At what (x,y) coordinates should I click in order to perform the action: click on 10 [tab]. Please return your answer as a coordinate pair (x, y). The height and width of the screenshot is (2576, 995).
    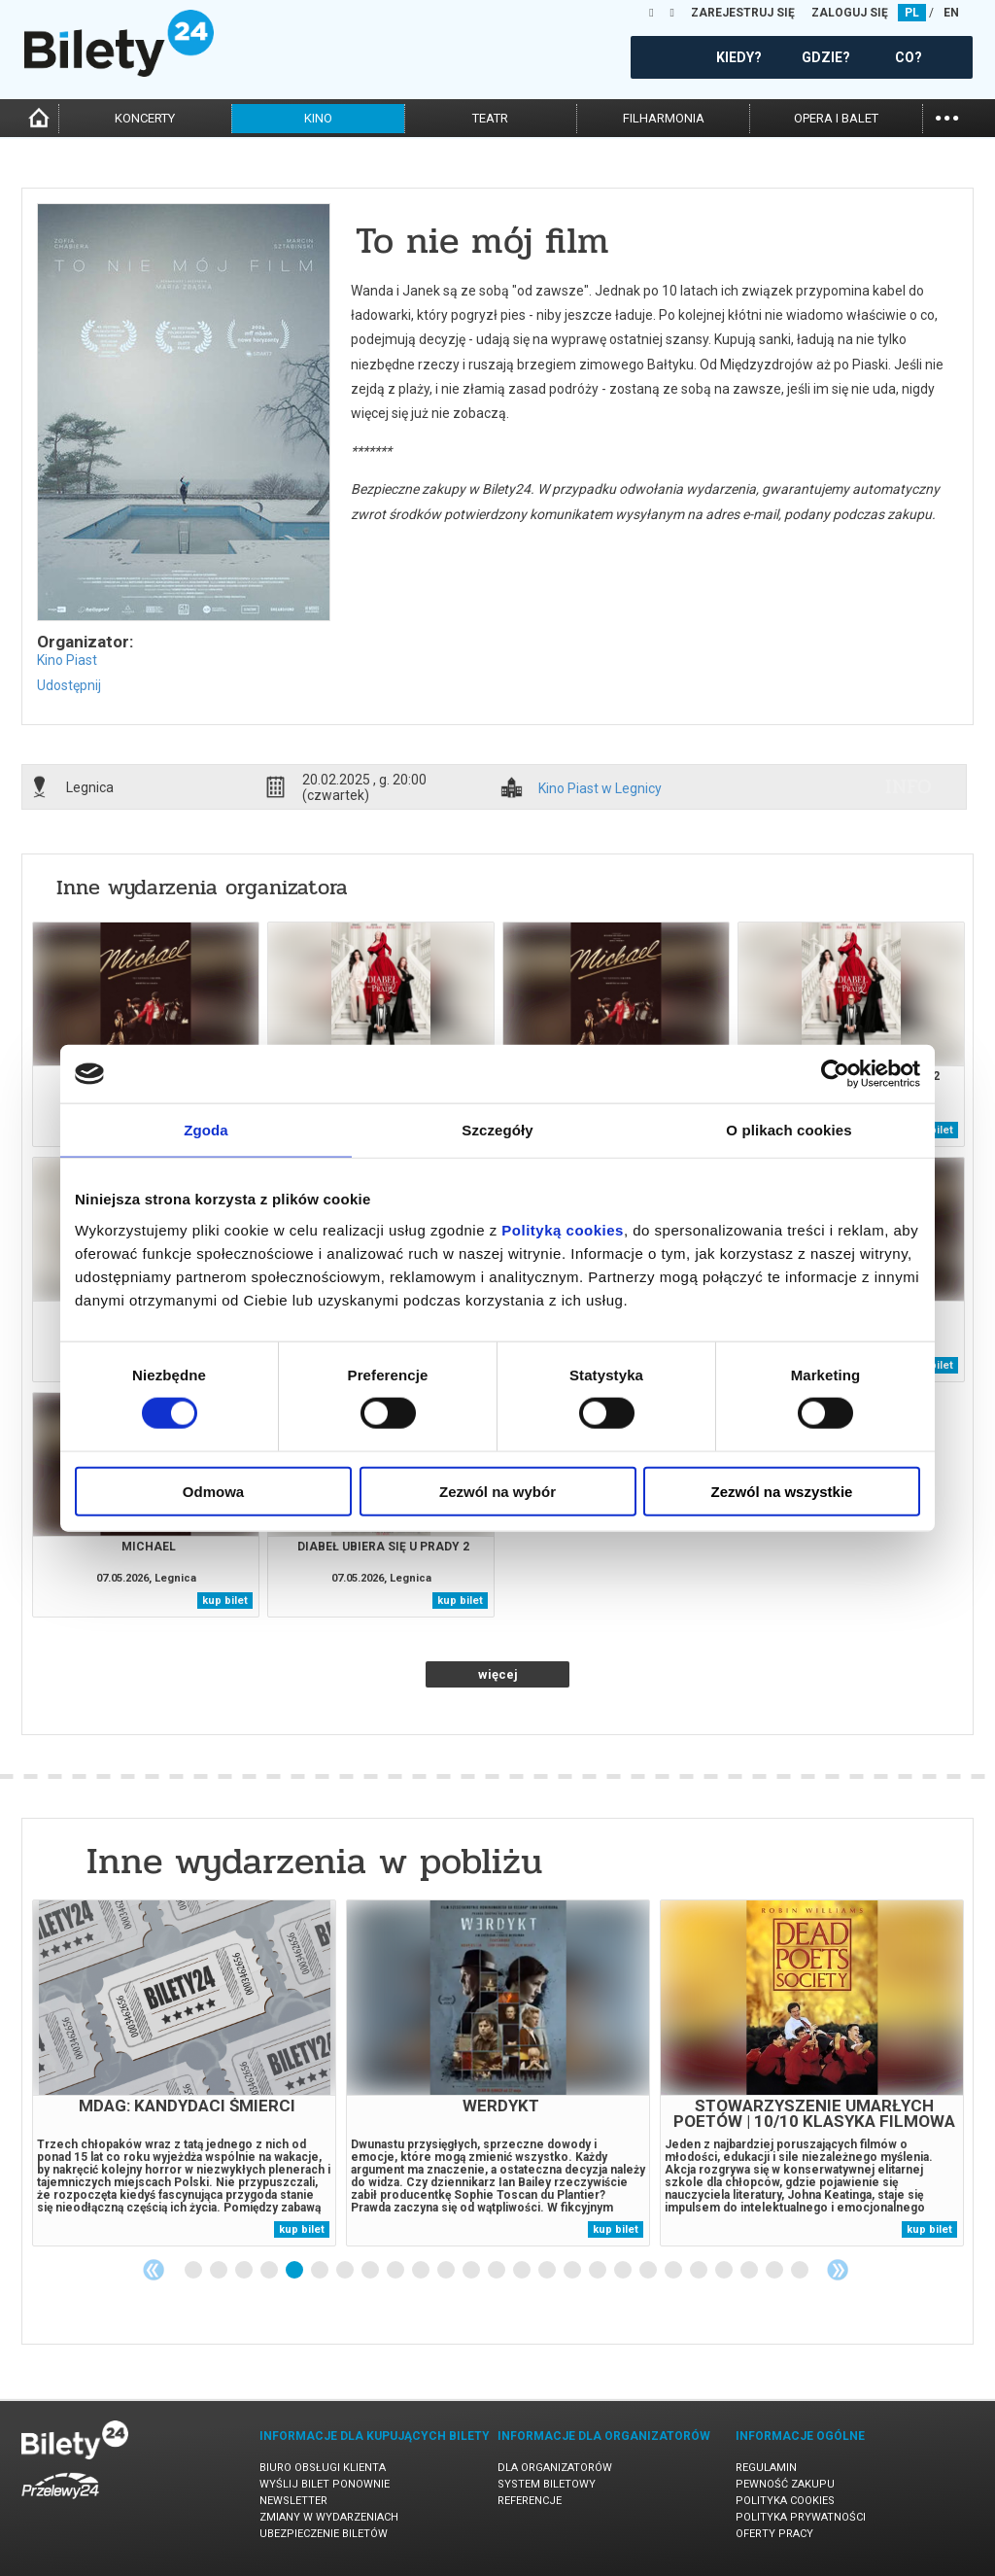
    Looking at the image, I should click on (421, 2270).